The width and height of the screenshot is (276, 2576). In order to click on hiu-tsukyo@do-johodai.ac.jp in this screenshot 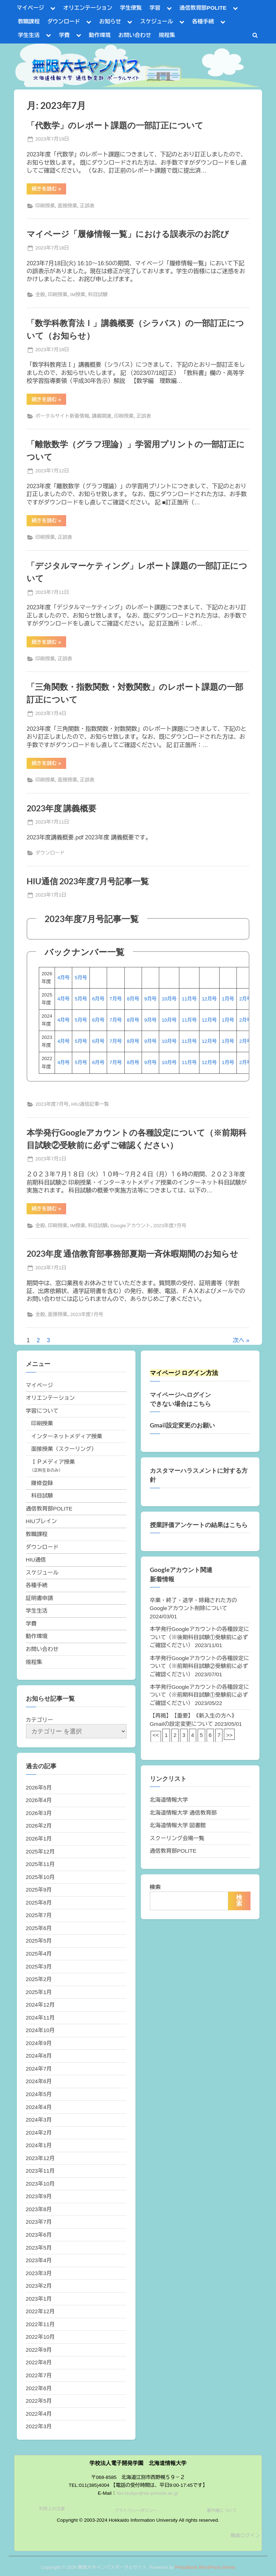, I will do `click(147, 2493)`.